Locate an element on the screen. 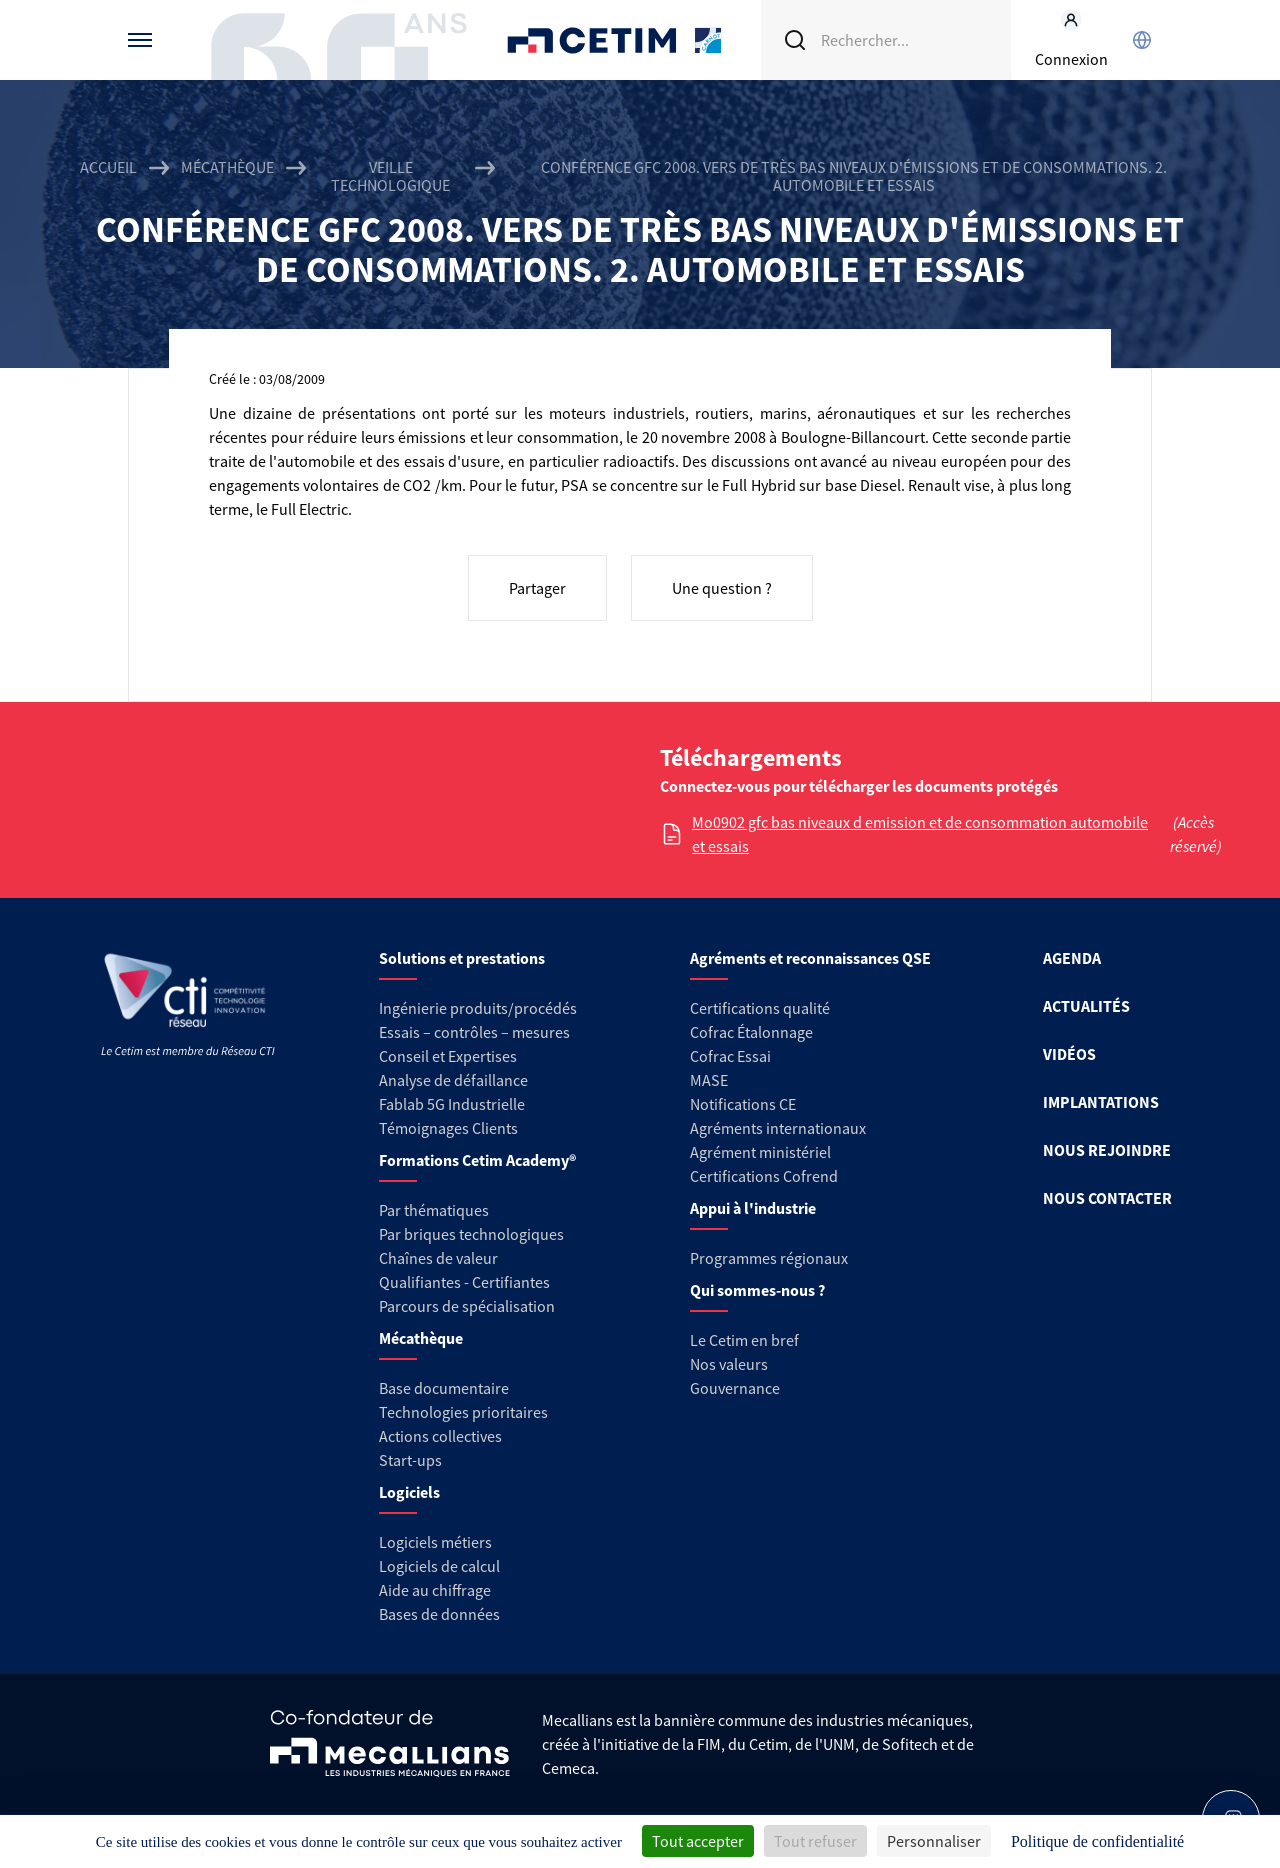 Image resolution: width=1280 pixels, height=1868 pixels. Cofrac Essai is located at coordinates (730, 1056).